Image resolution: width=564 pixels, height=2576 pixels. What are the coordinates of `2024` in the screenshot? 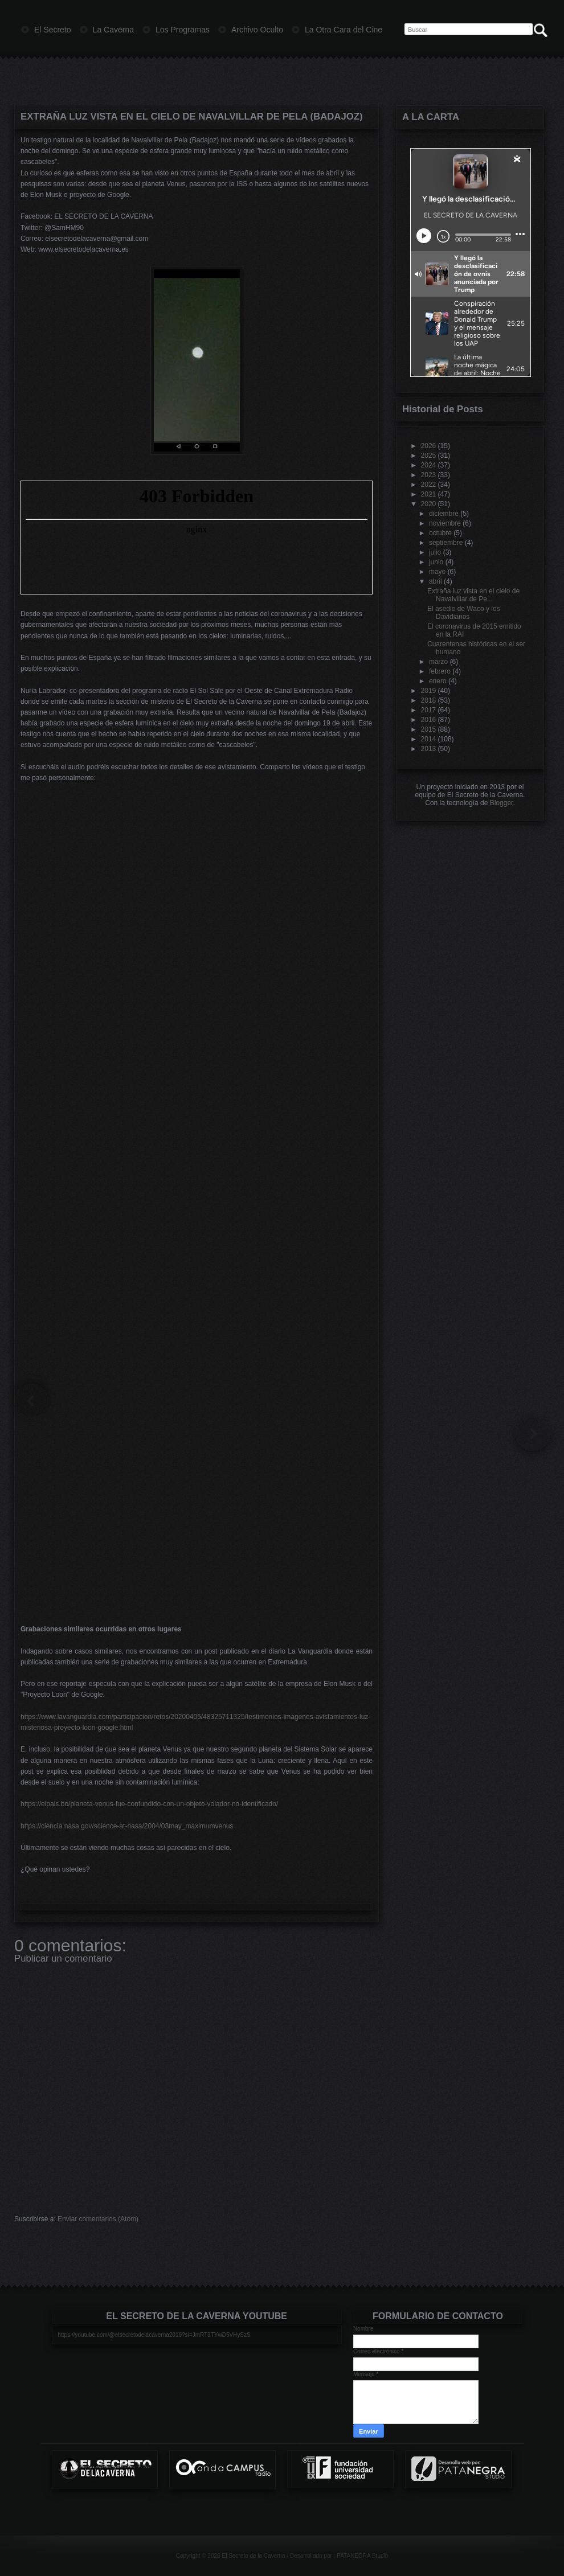 It's located at (428, 465).